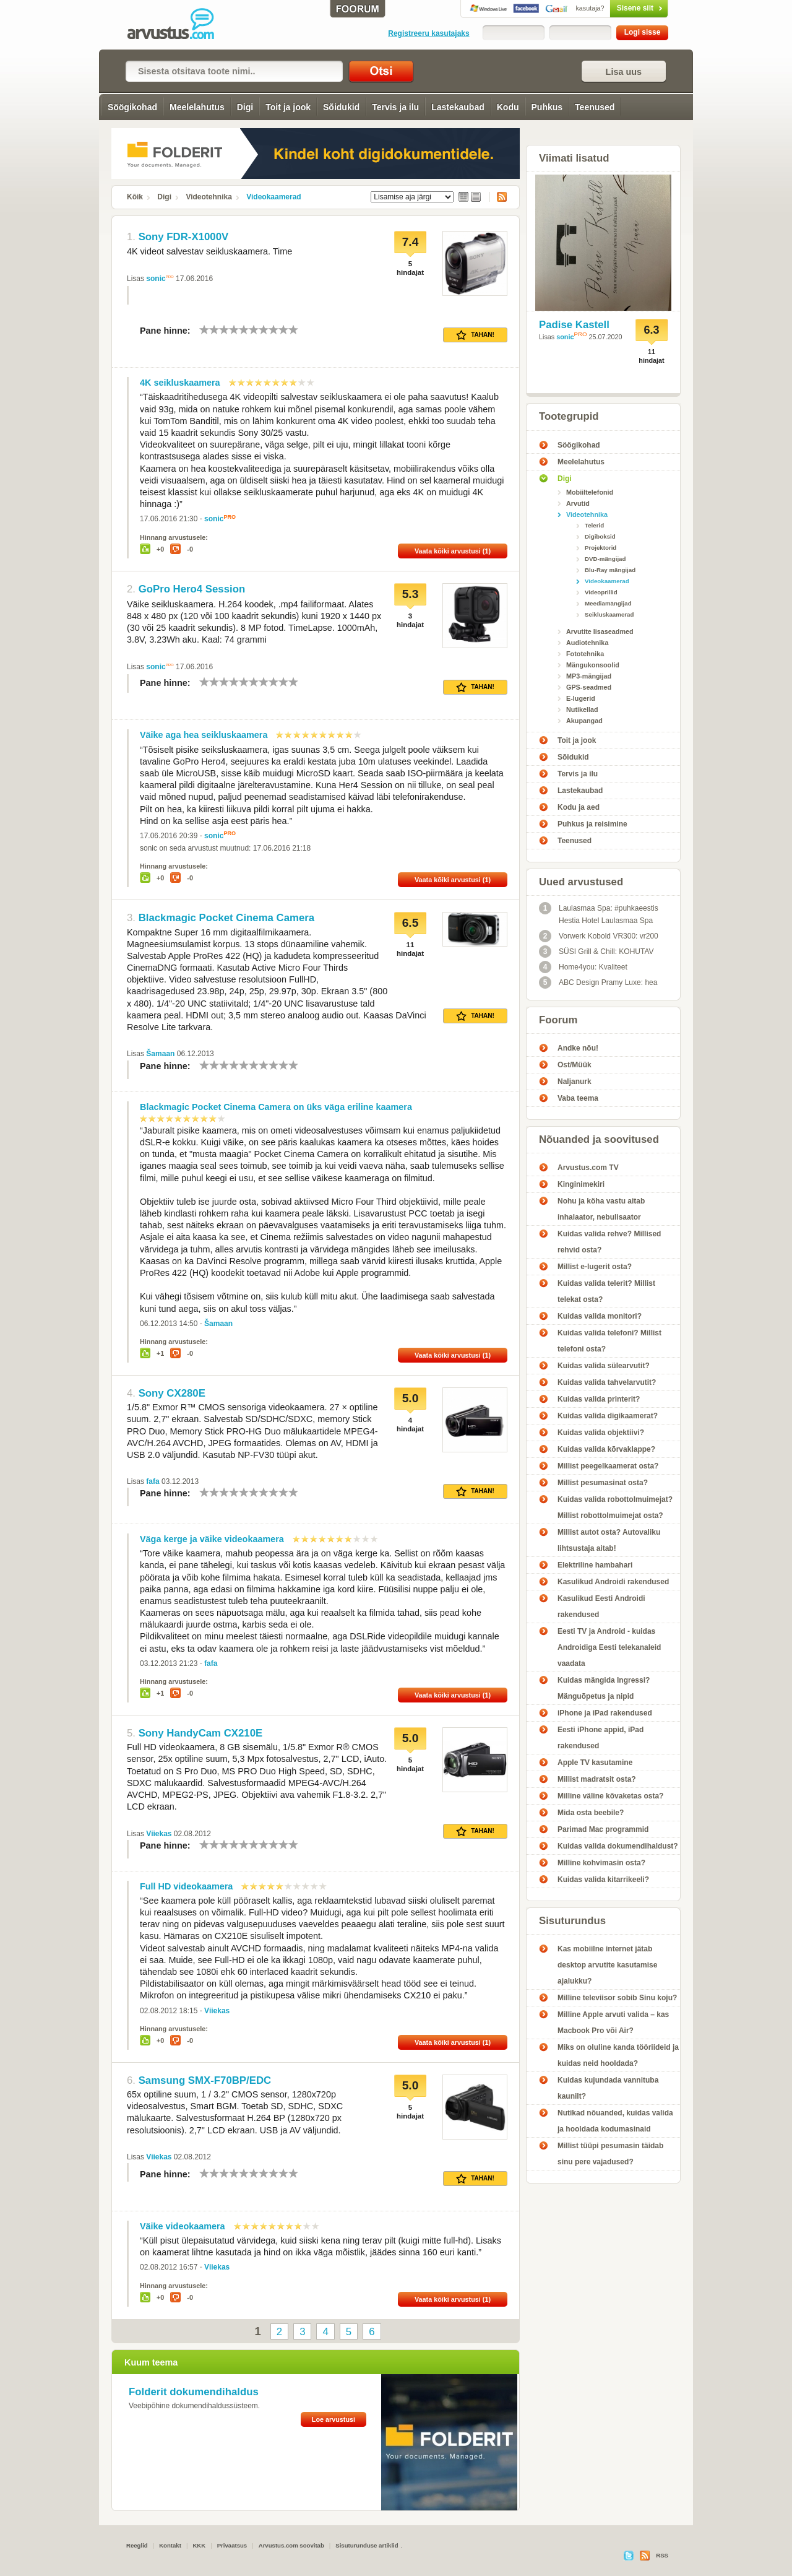 This screenshot has height=2576, width=792. What do you see at coordinates (594, 107) in the screenshot?
I see `Teenused` at bounding box center [594, 107].